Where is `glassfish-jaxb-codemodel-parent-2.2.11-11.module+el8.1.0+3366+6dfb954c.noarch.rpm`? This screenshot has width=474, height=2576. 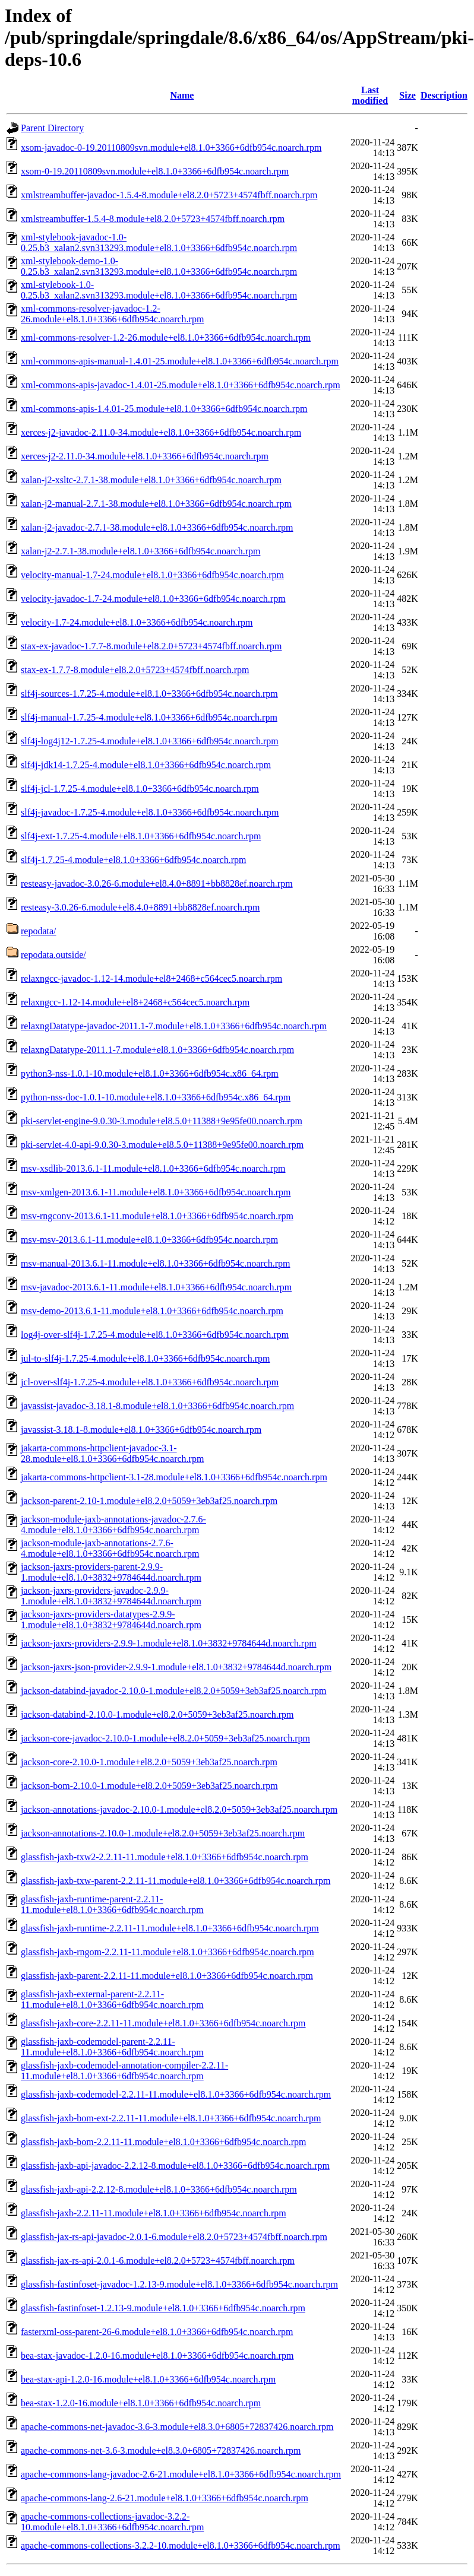 glassfish-jaxb-codemodel-parent-2.2.11-11.module+el8.1.0+3366+6dfb954c.noarch.rpm is located at coordinates (112, 2046).